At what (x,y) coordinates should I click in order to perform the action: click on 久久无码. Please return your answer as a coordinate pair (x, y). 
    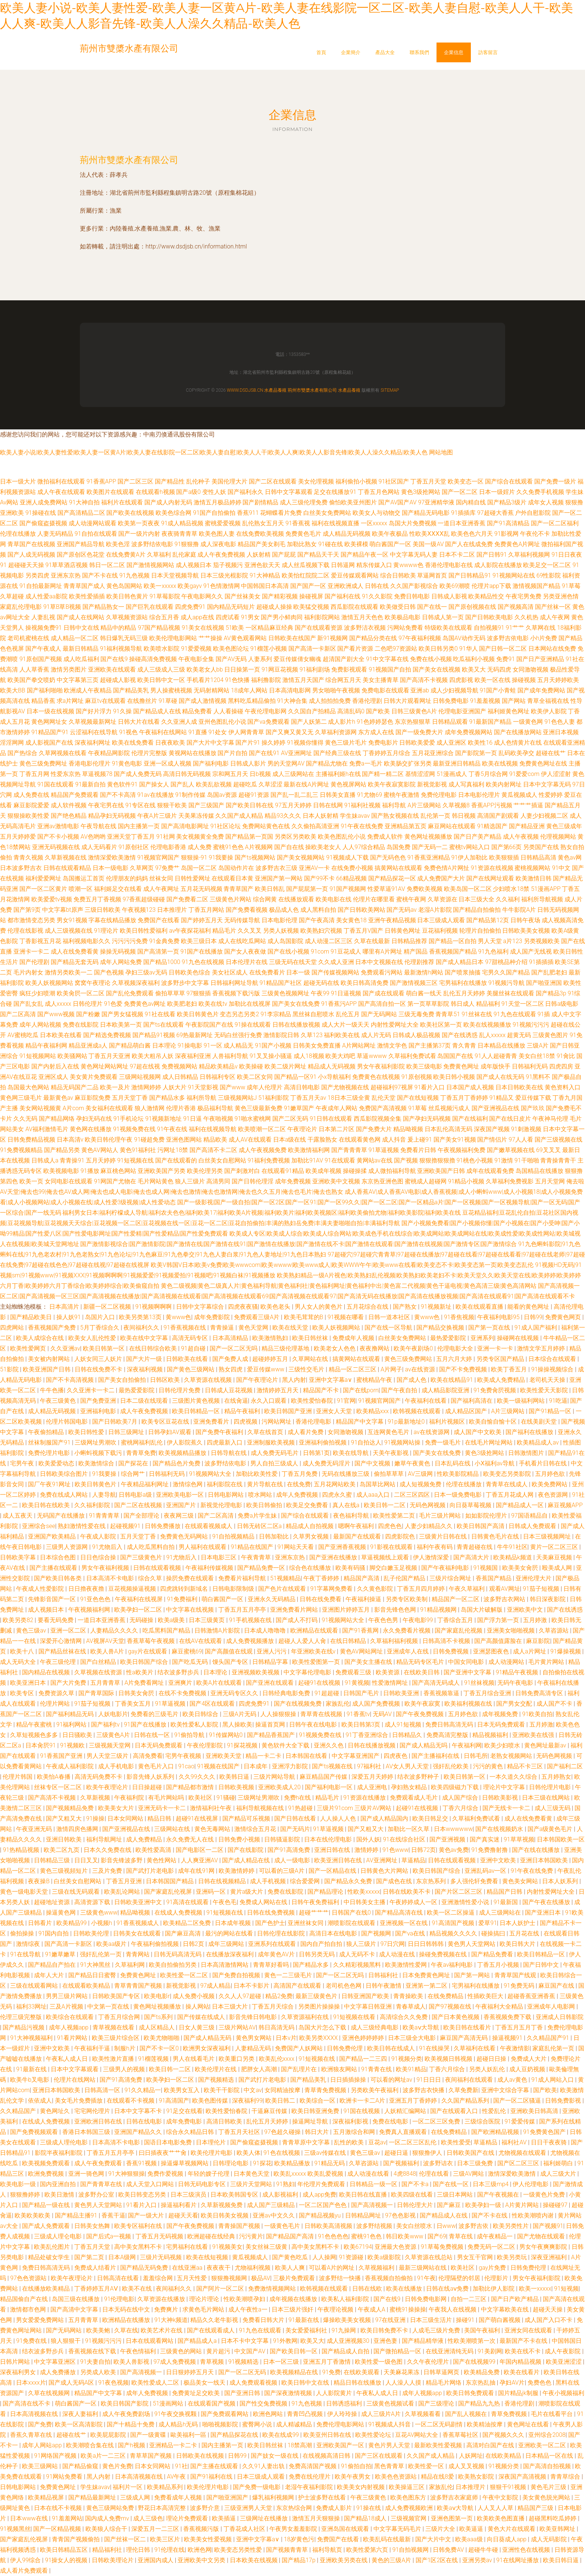
    Looking at the image, I should click on (25, 1118).